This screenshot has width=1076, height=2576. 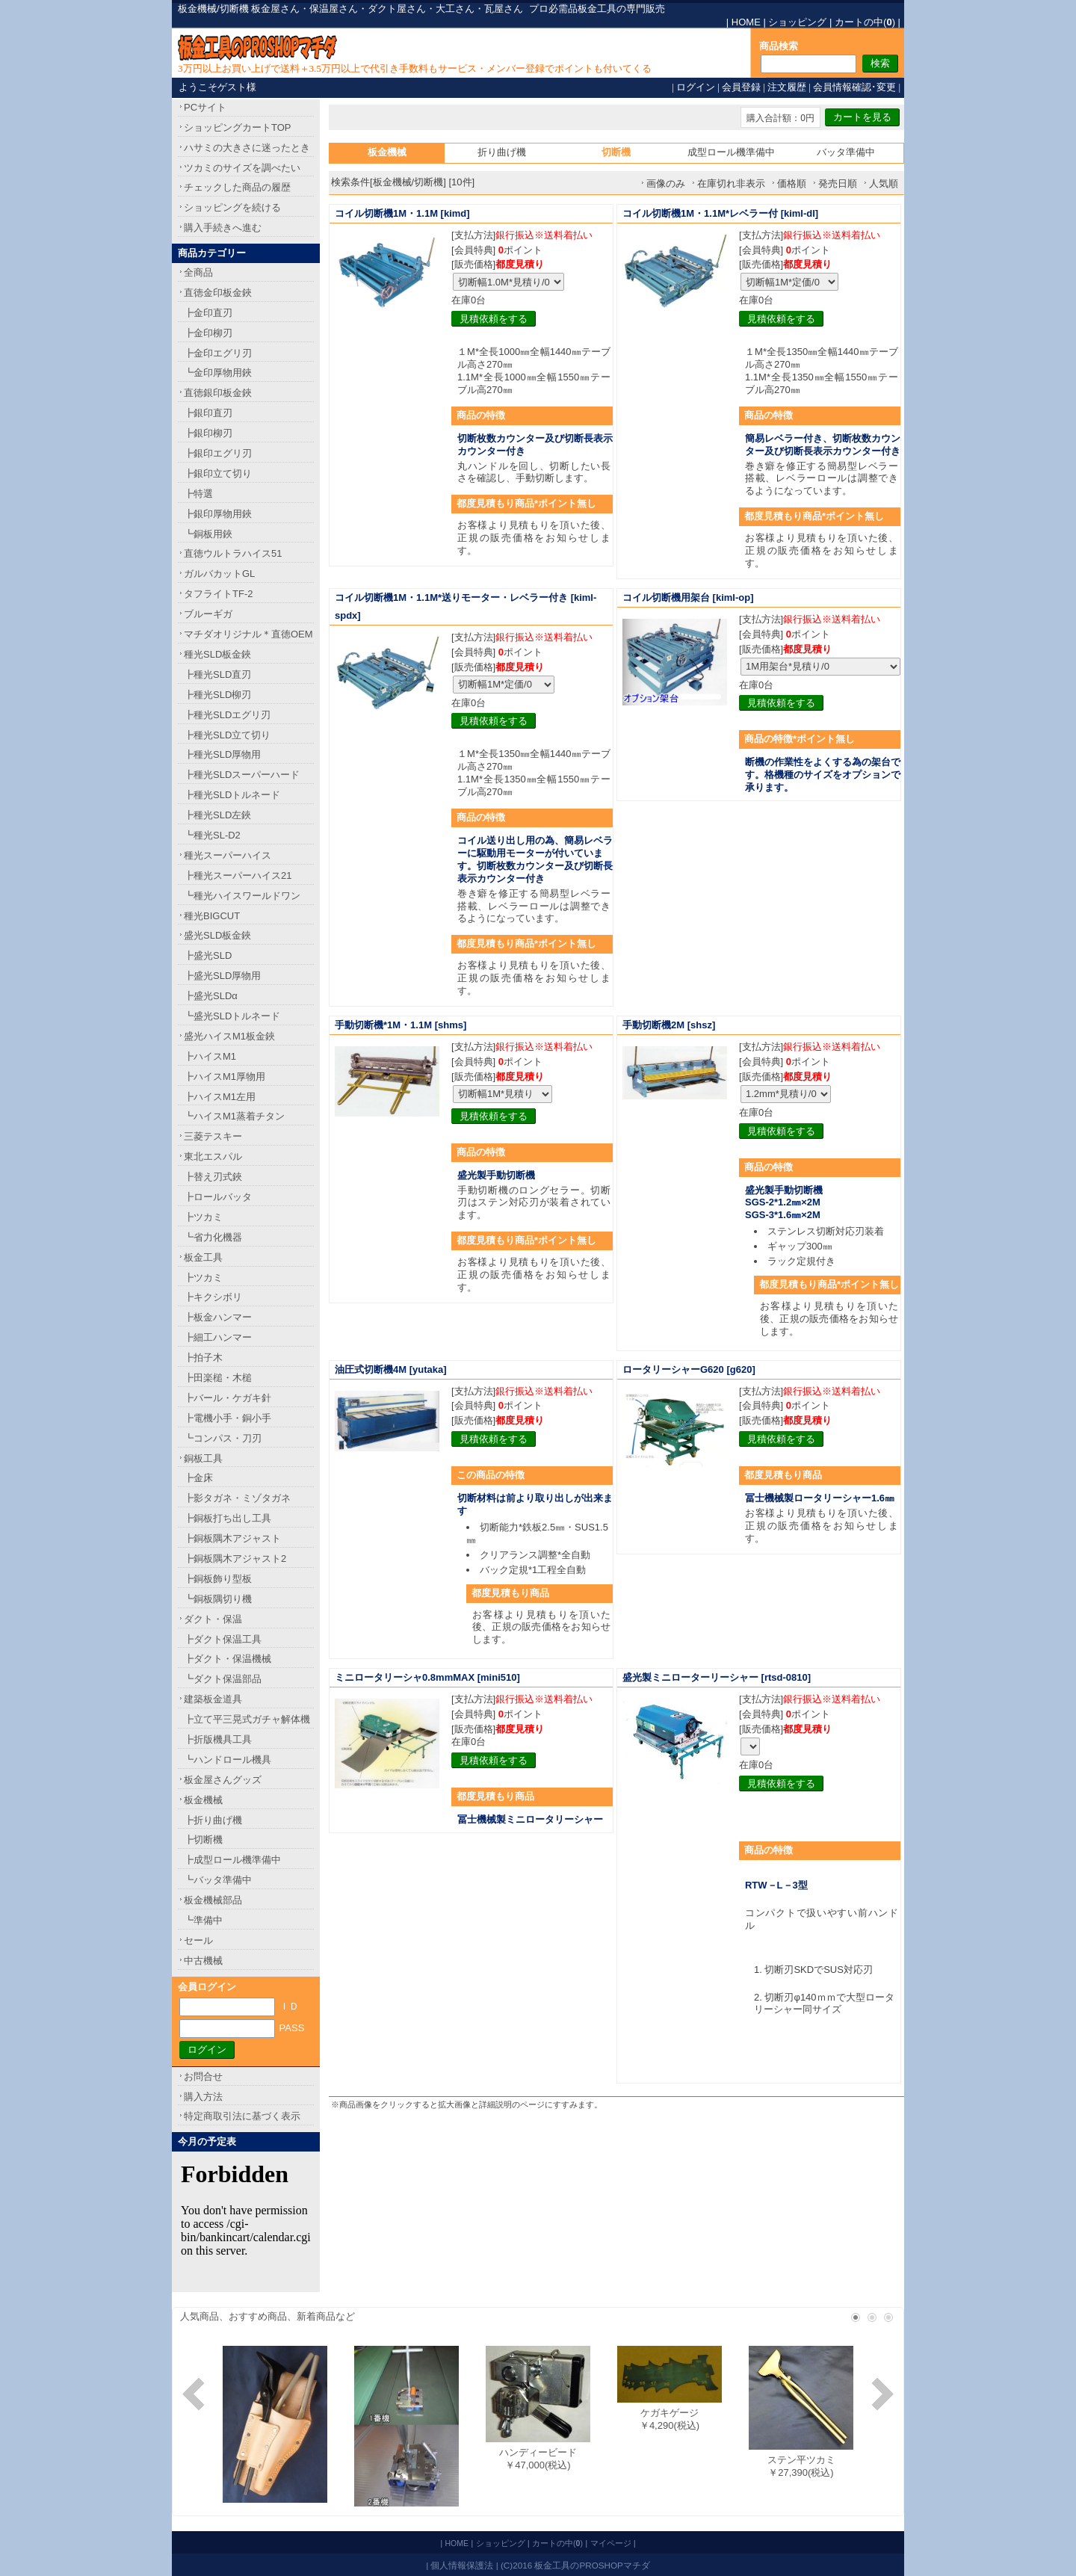 I want to click on ┗準備中, so click(x=203, y=1920).